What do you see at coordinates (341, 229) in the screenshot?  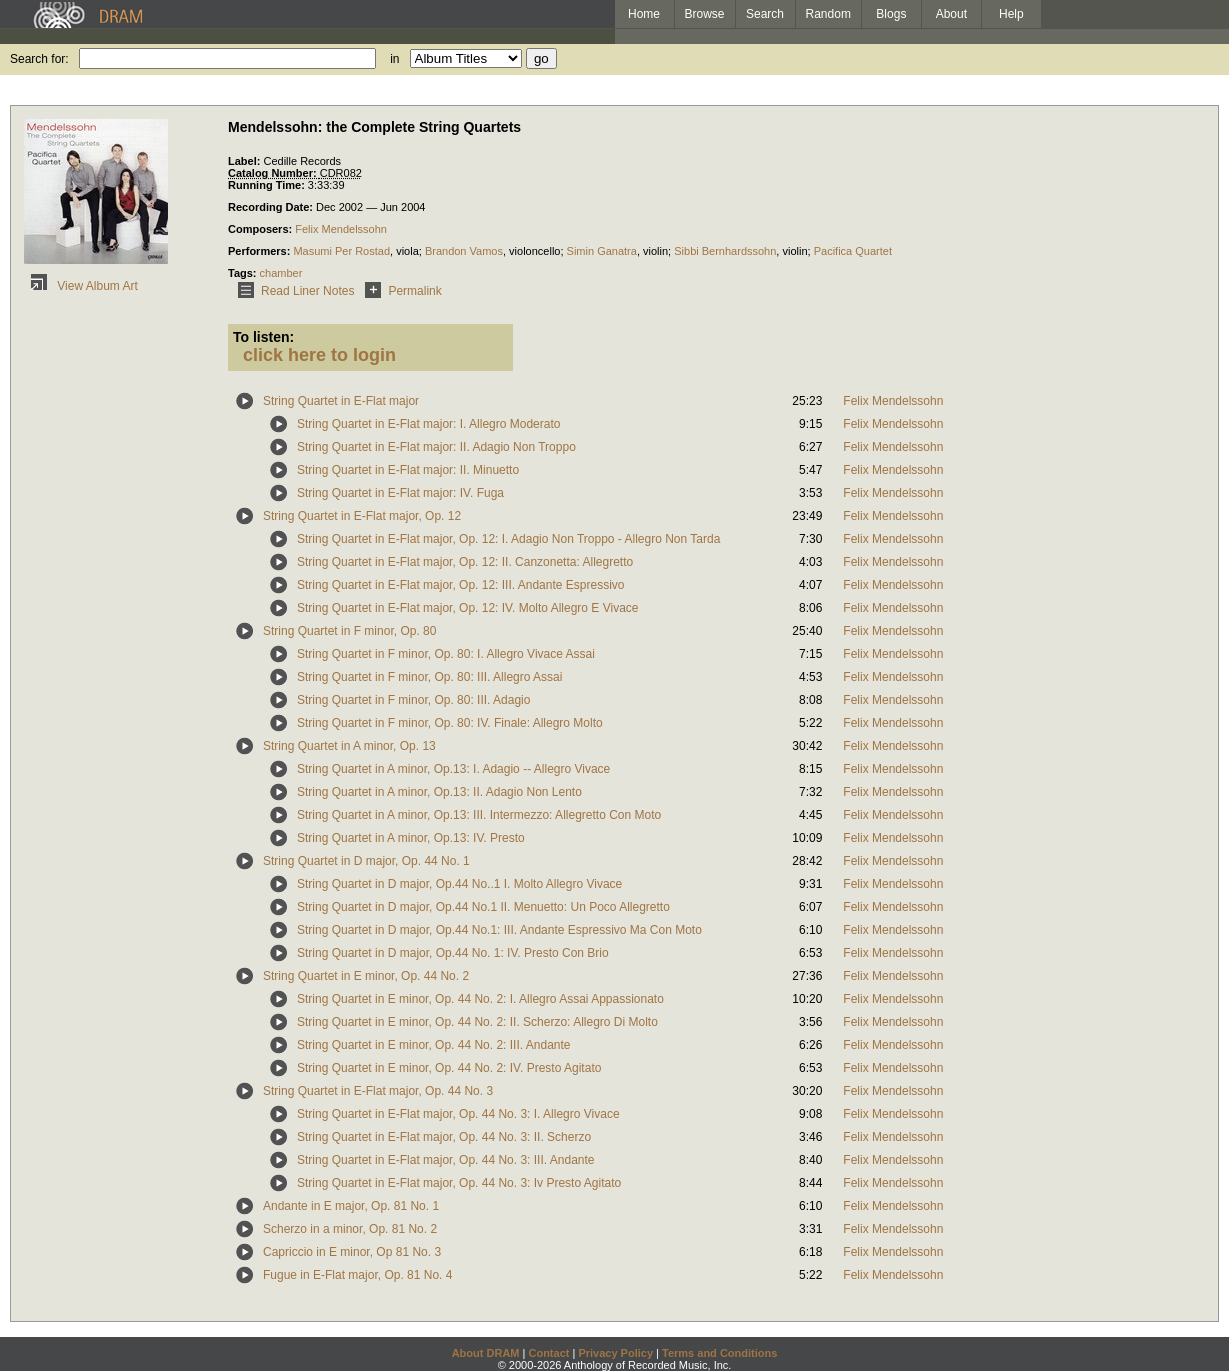 I see `Felix Mendelssohn` at bounding box center [341, 229].